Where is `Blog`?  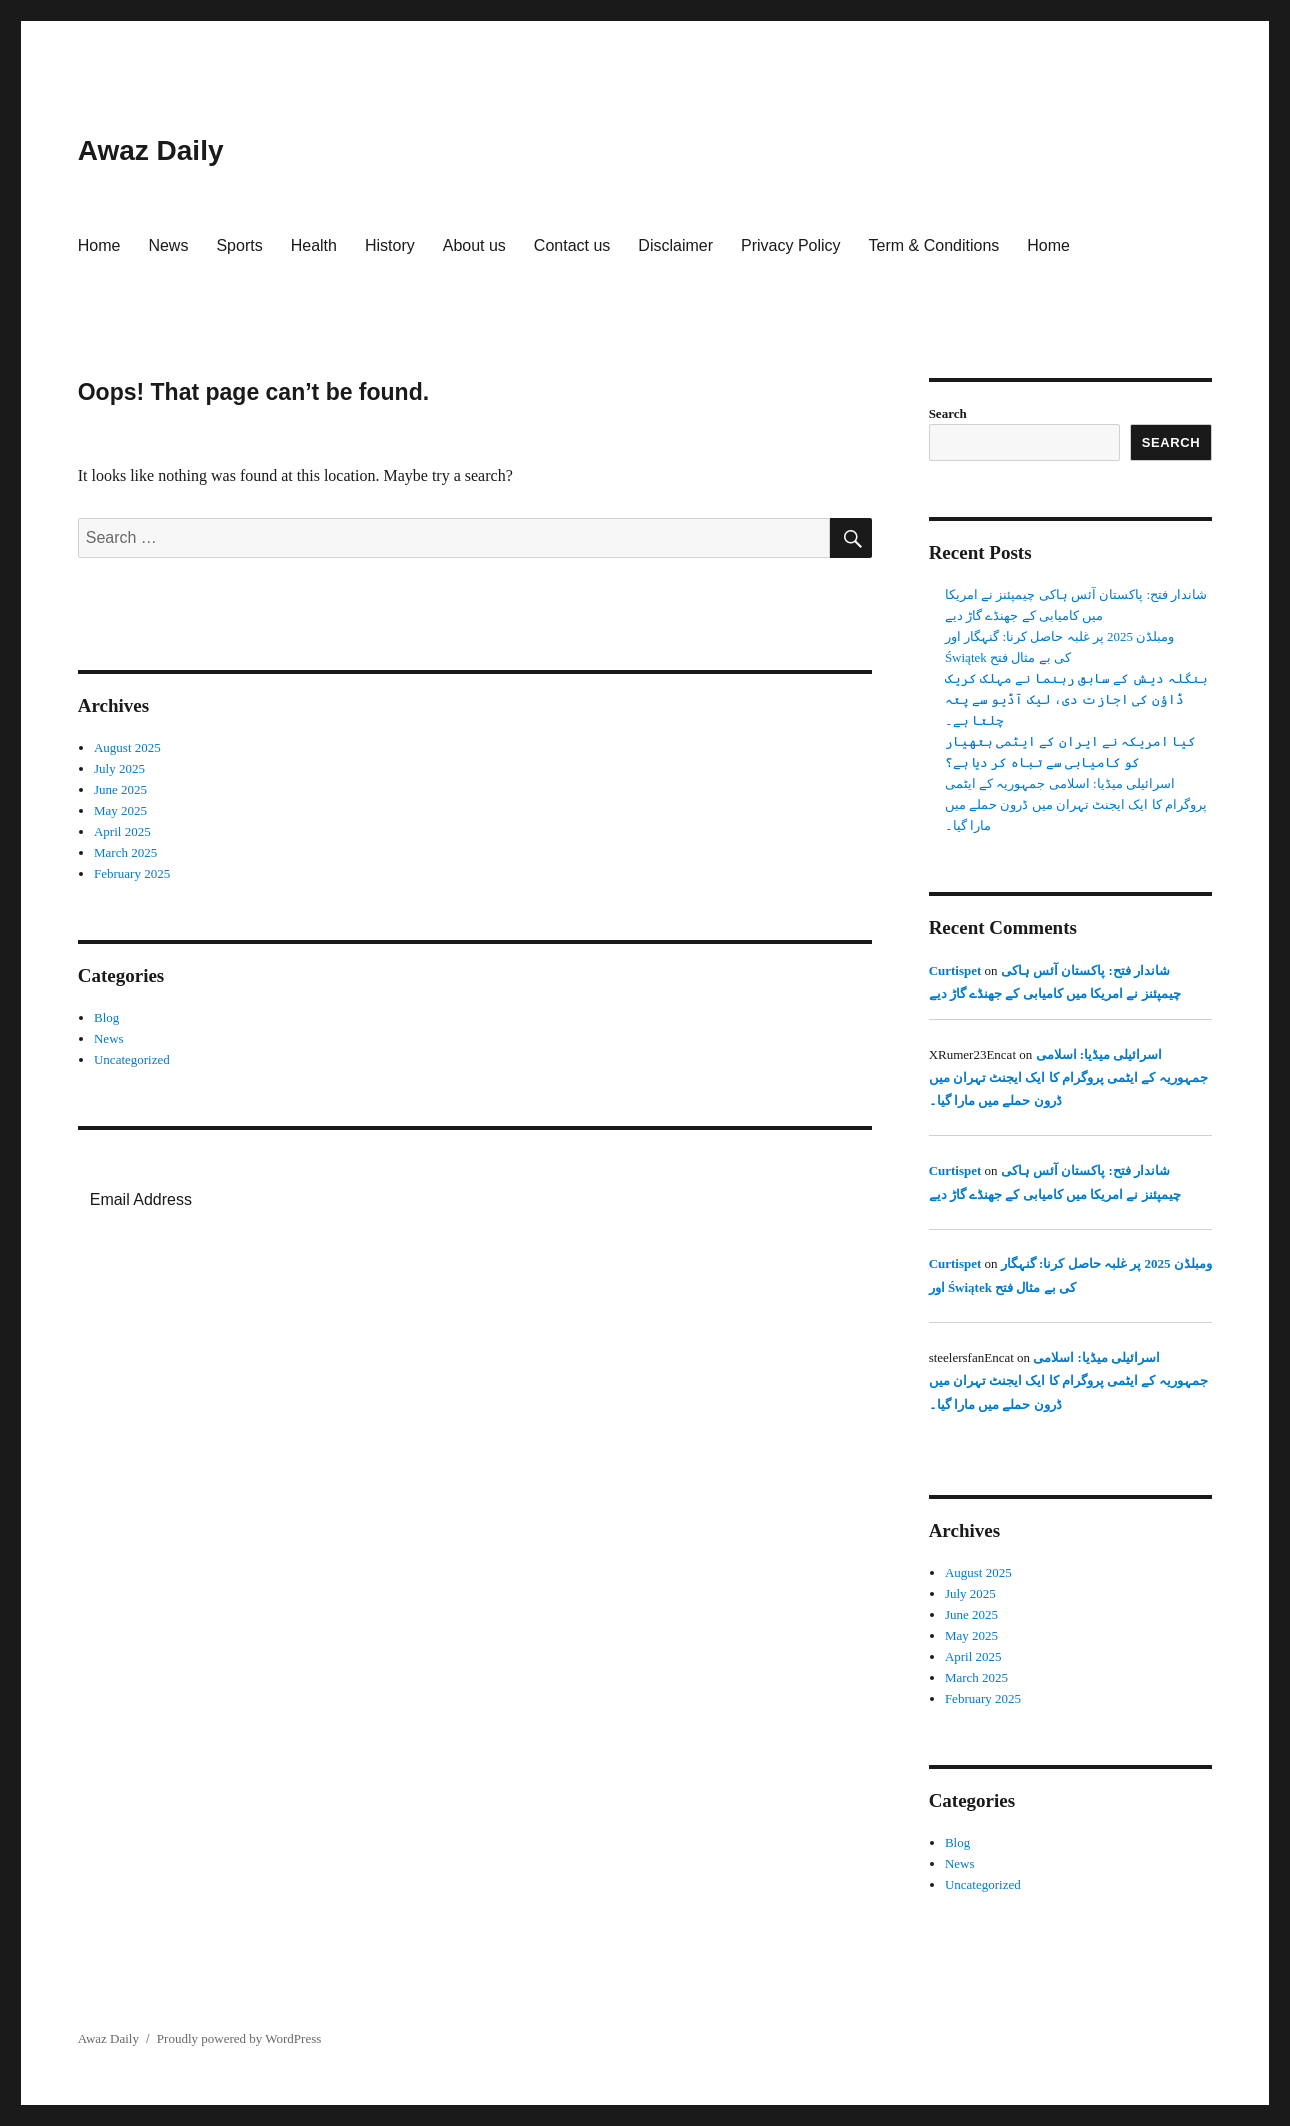 Blog is located at coordinates (106, 1017).